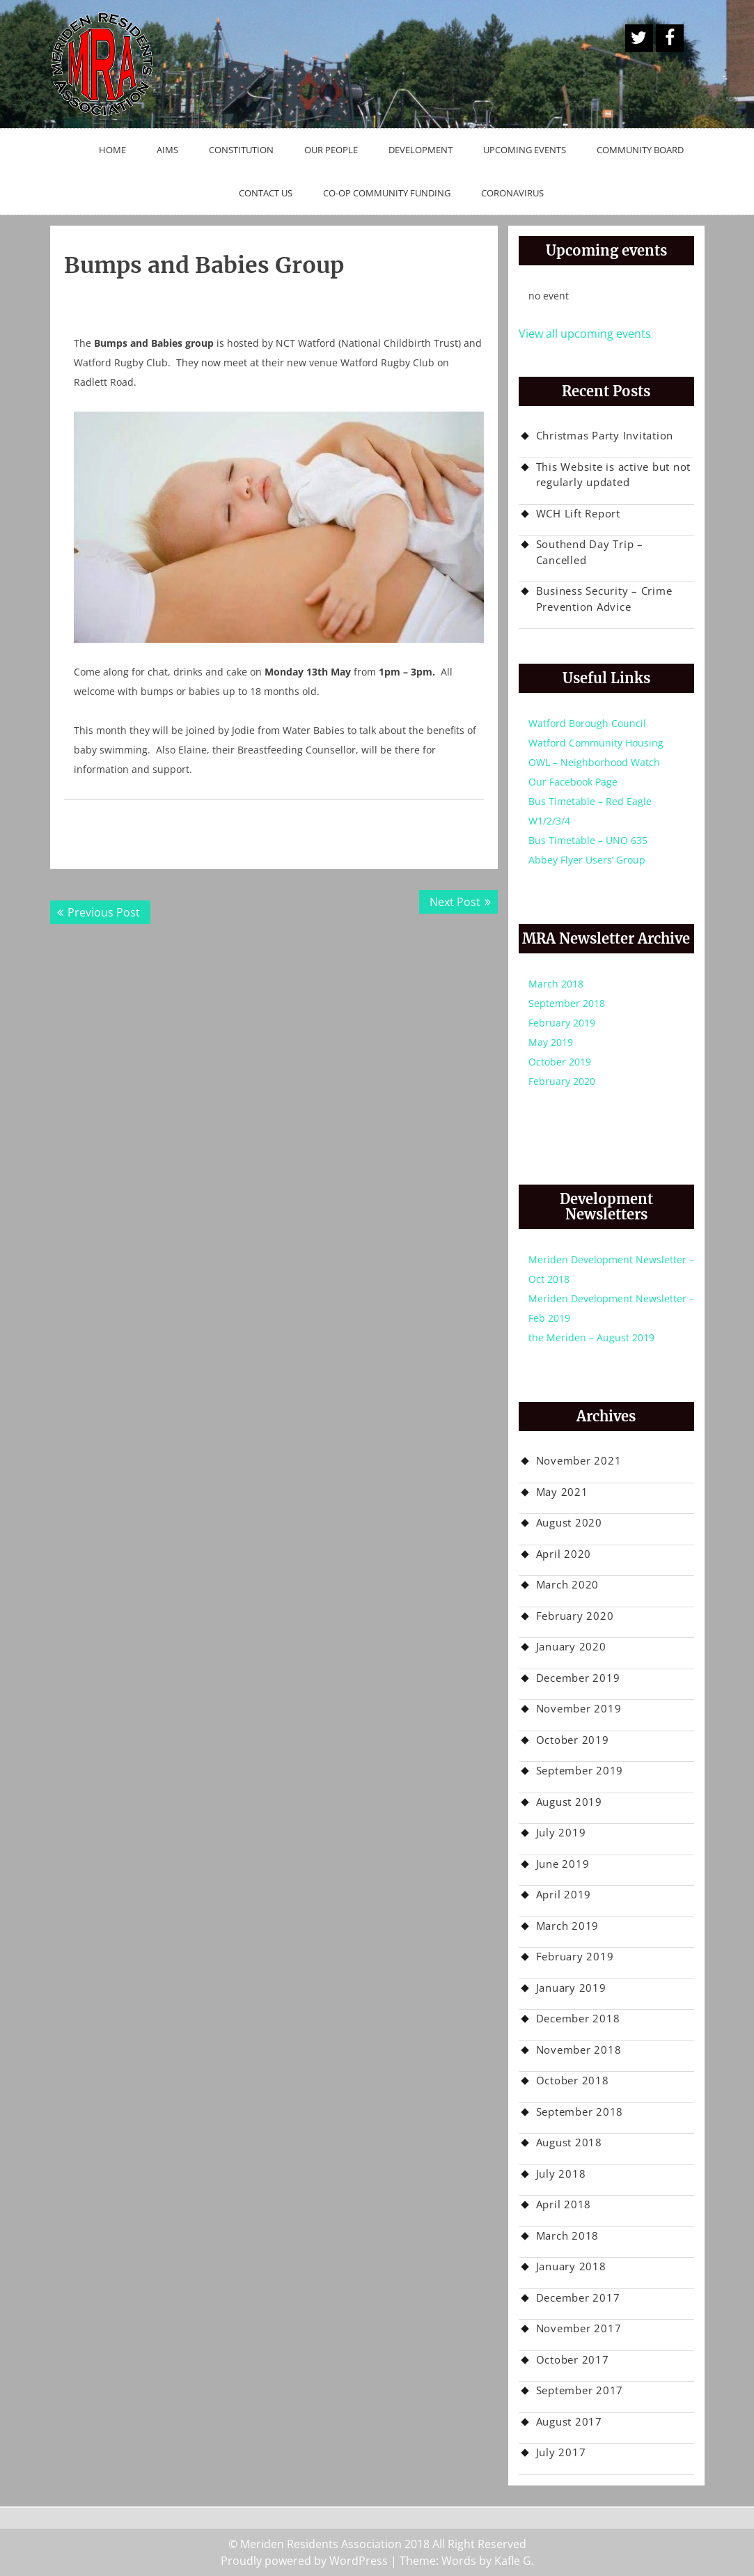 The width and height of the screenshot is (754, 2576). What do you see at coordinates (670, 38) in the screenshot?
I see `Facebook` at bounding box center [670, 38].